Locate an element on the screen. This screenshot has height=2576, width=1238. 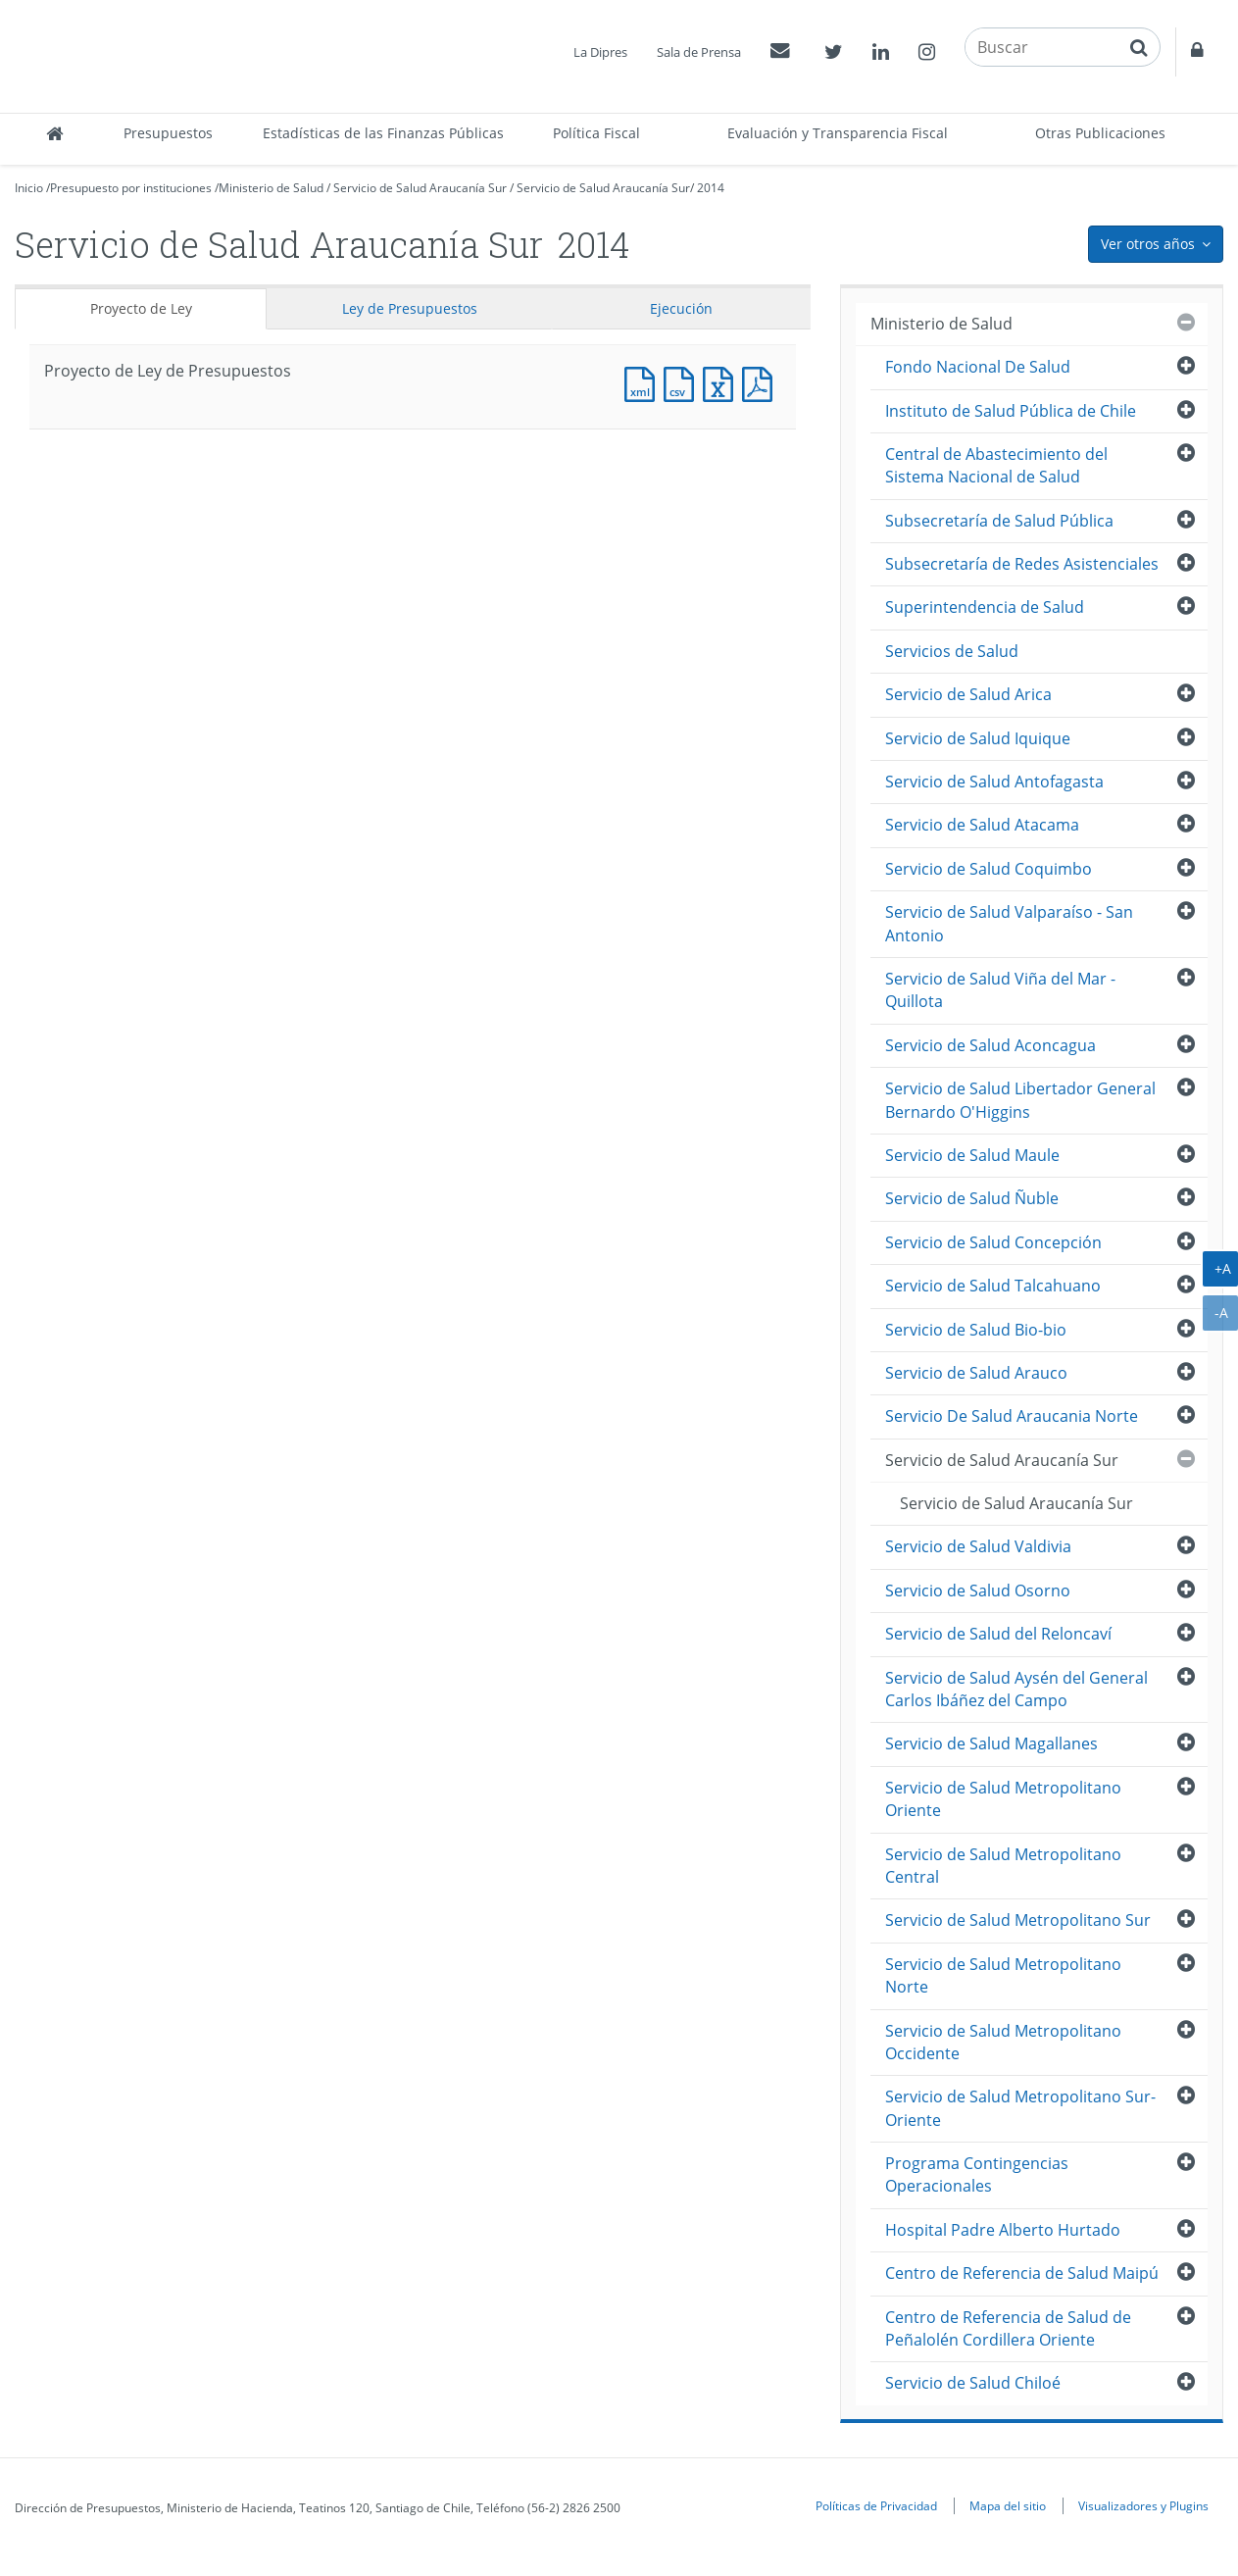
Servicio de Salud Metropolitano Oriente is located at coordinates (1003, 1799).